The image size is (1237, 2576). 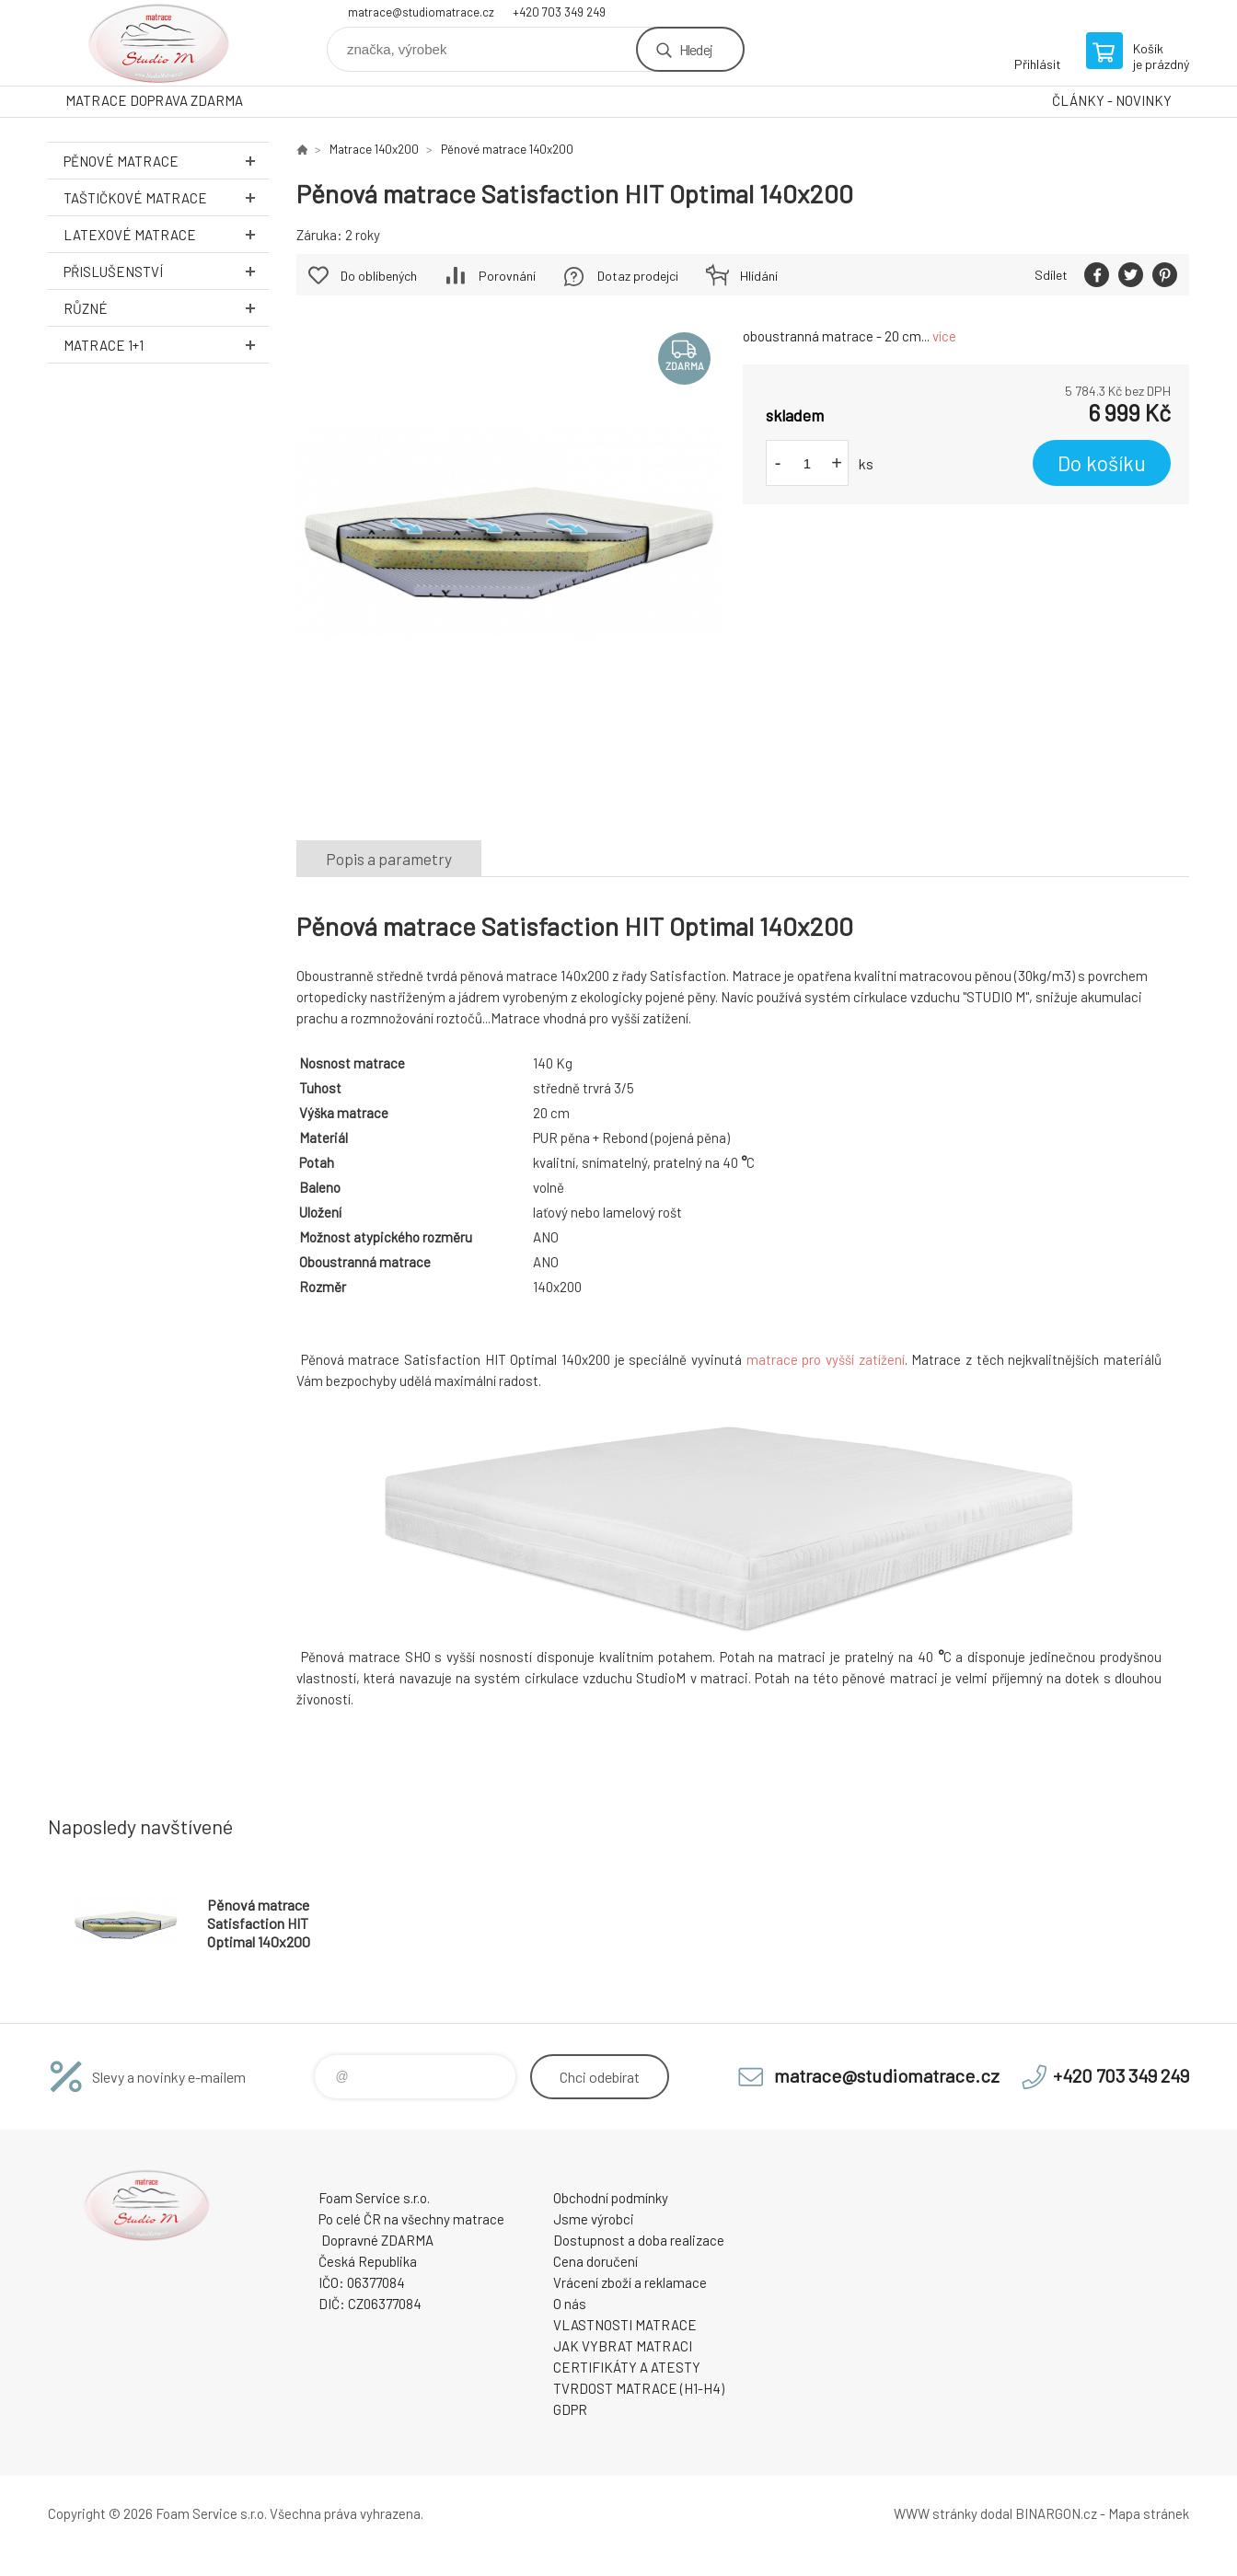 What do you see at coordinates (166, 197) in the screenshot?
I see `Taštičkové MATRACE` at bounding box center [166, 197].